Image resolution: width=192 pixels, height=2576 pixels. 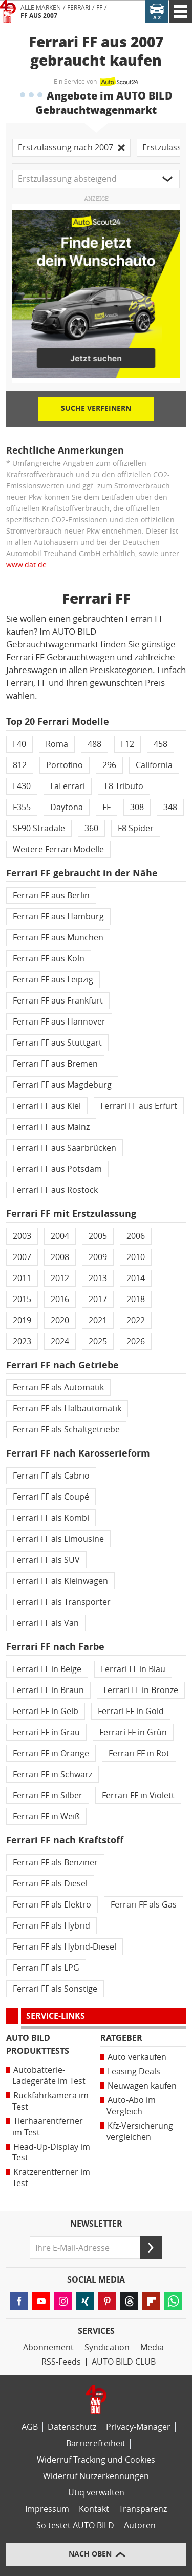 I want to click on Daytona, so click(x=66, y=807).